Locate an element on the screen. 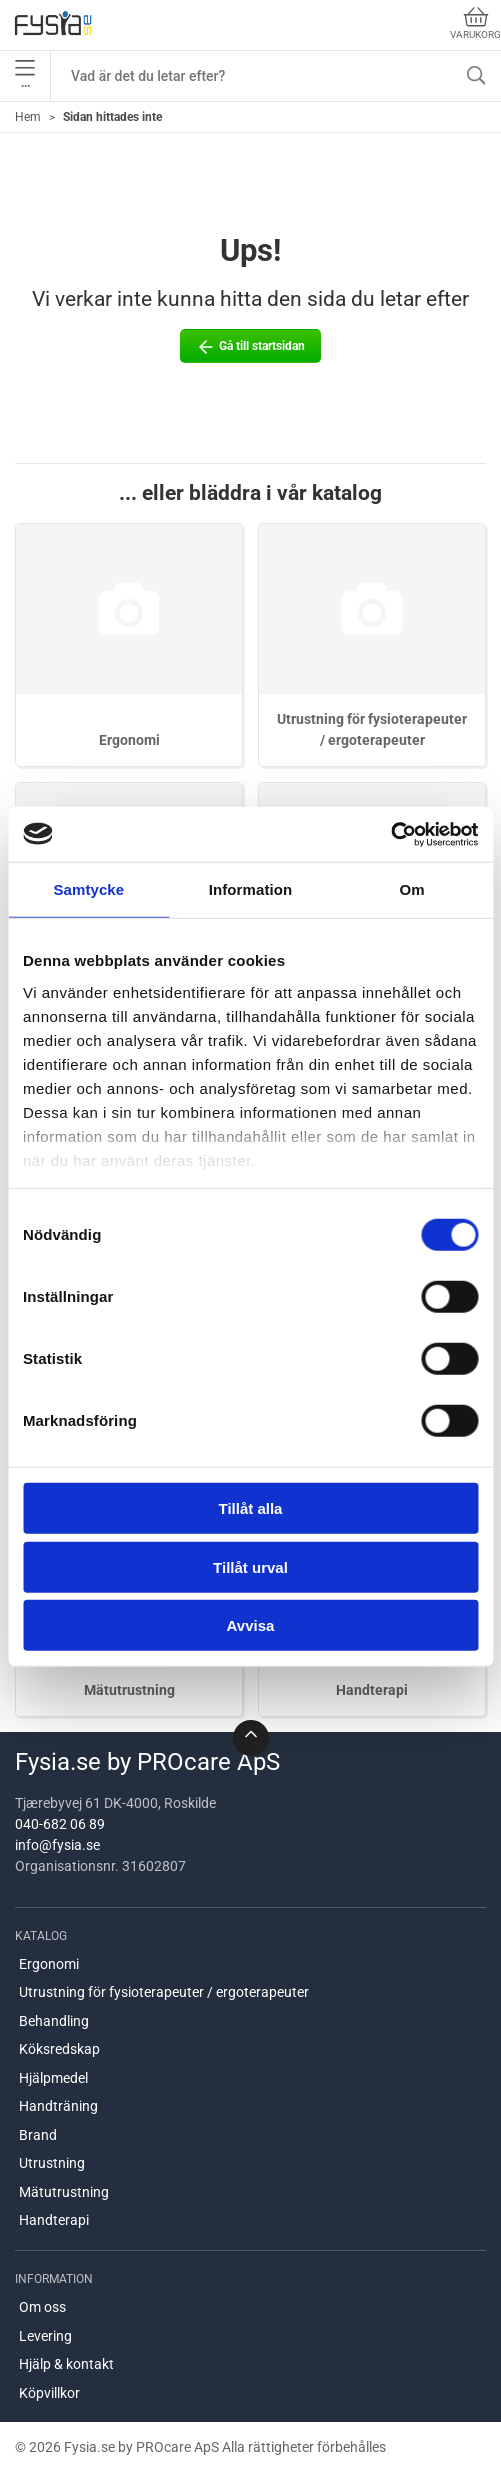 This screenshot has height=2473, width=501. 040-682 06 89 is located at coordinates (60, 1824).